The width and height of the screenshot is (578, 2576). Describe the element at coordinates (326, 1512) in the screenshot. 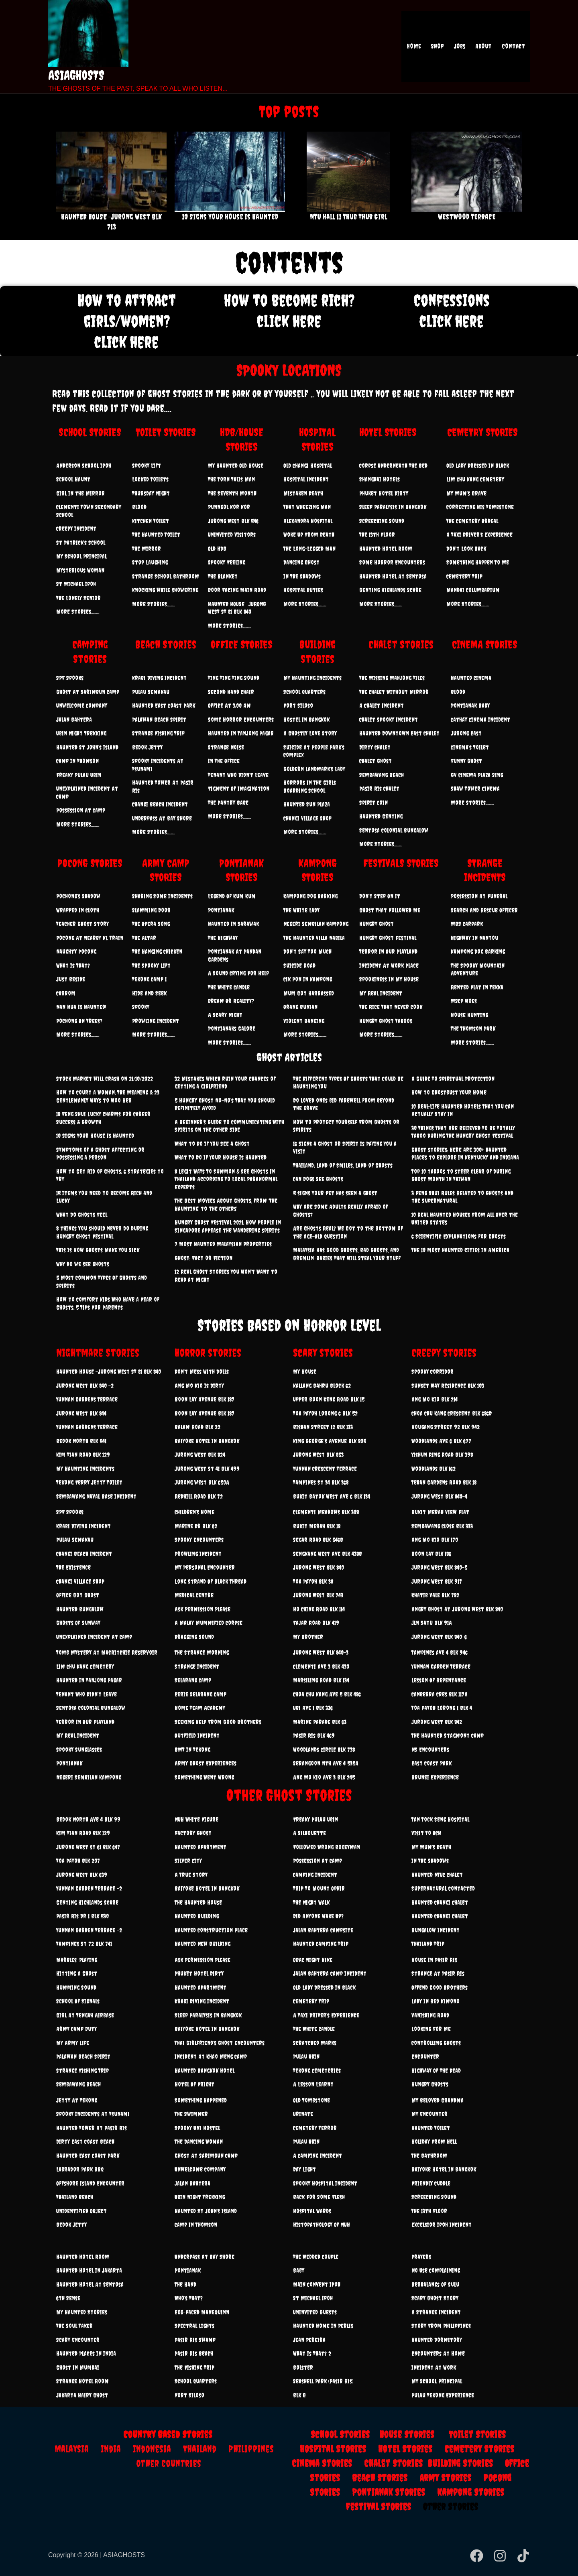

I see `Clementi Meadows Blk 308` at that location.